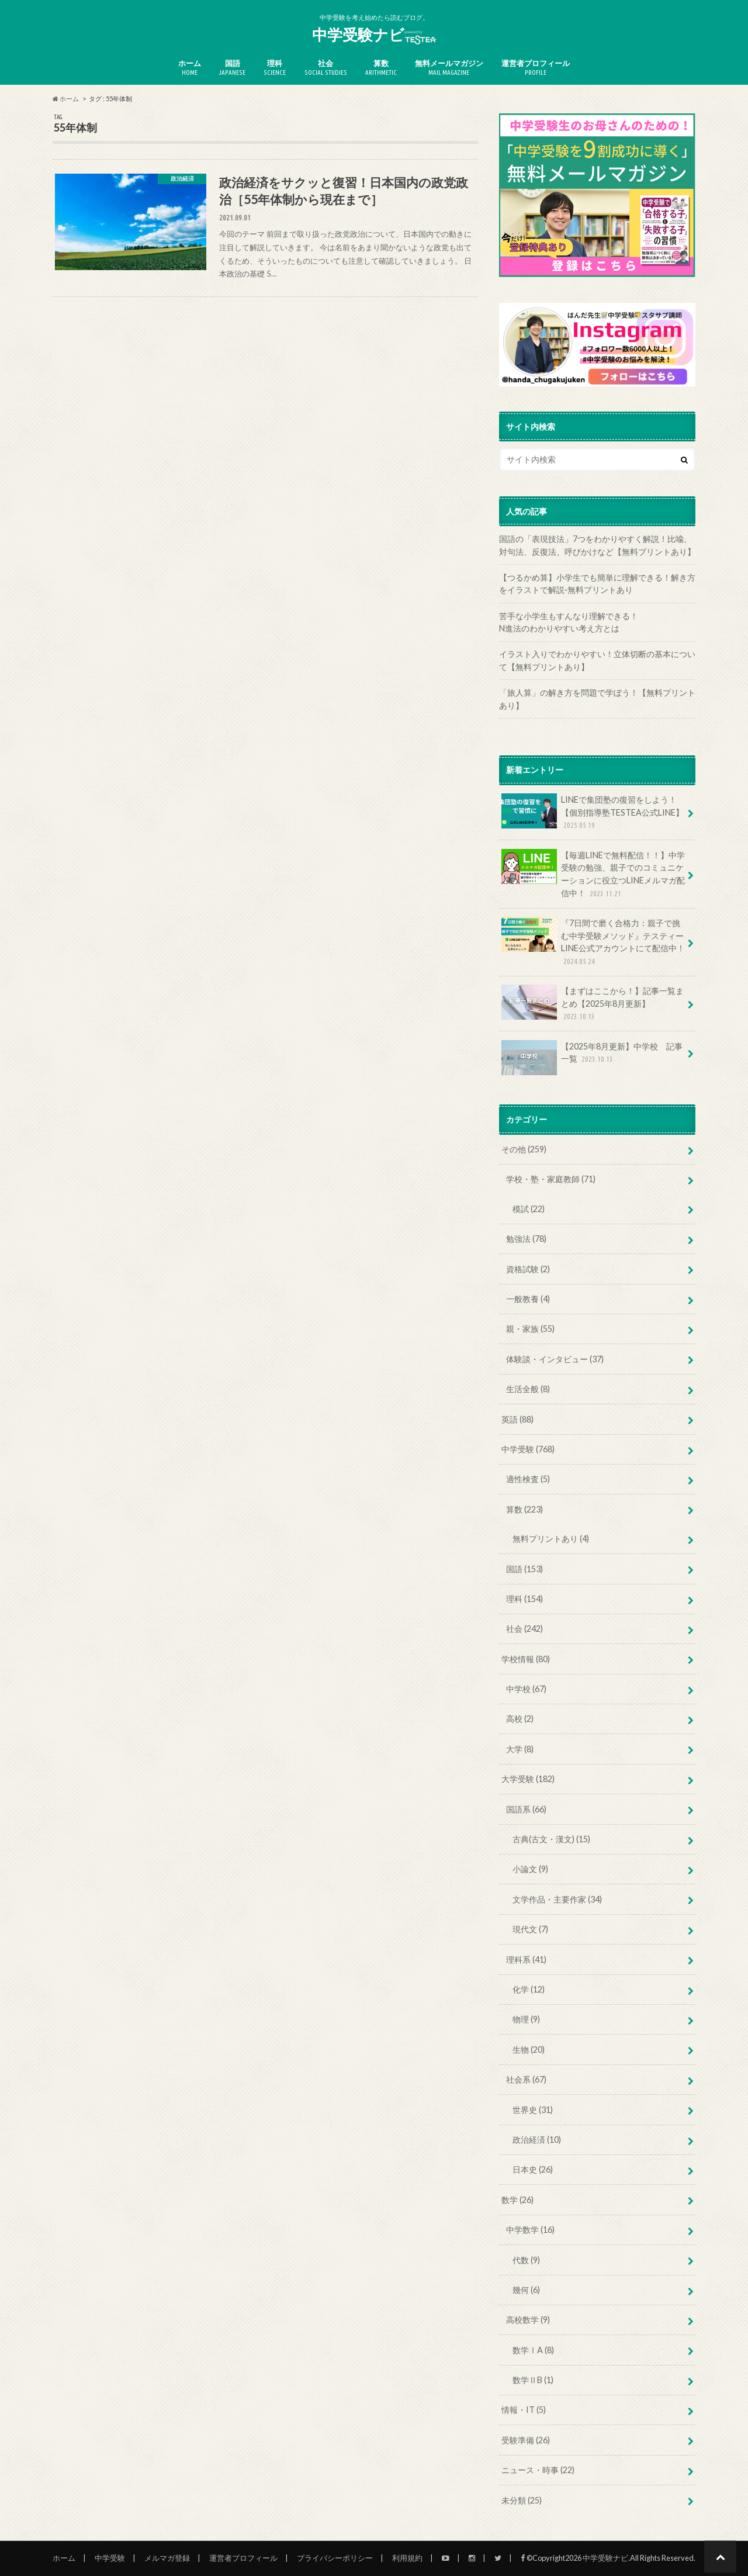 The image size is (748, 2576). What do you see at coordinates (407, 2558) in the screenshot?
I see `利用規約` at bounding box center [407, 2558].